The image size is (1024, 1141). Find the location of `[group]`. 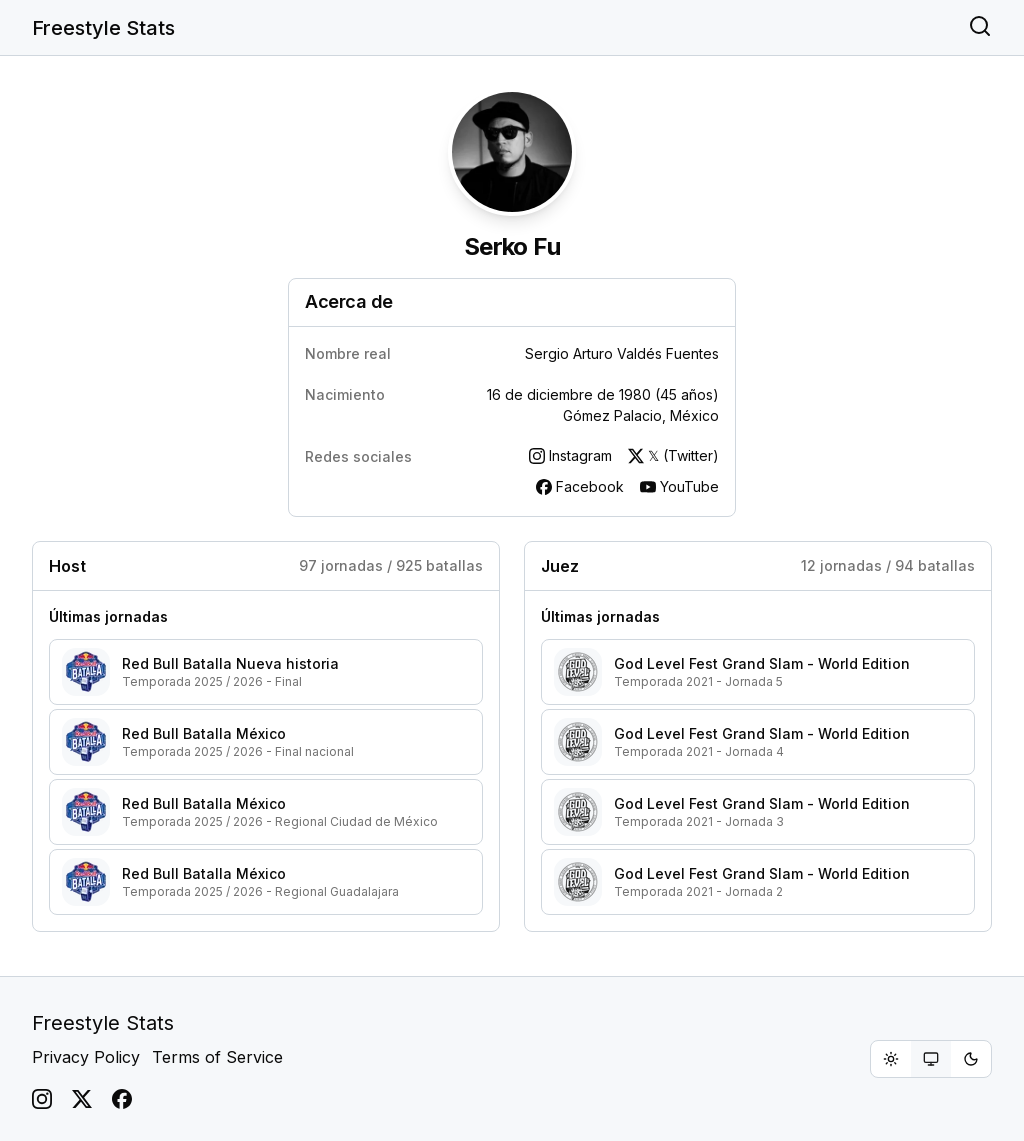

[group] is located at coordinates (931, 1059).